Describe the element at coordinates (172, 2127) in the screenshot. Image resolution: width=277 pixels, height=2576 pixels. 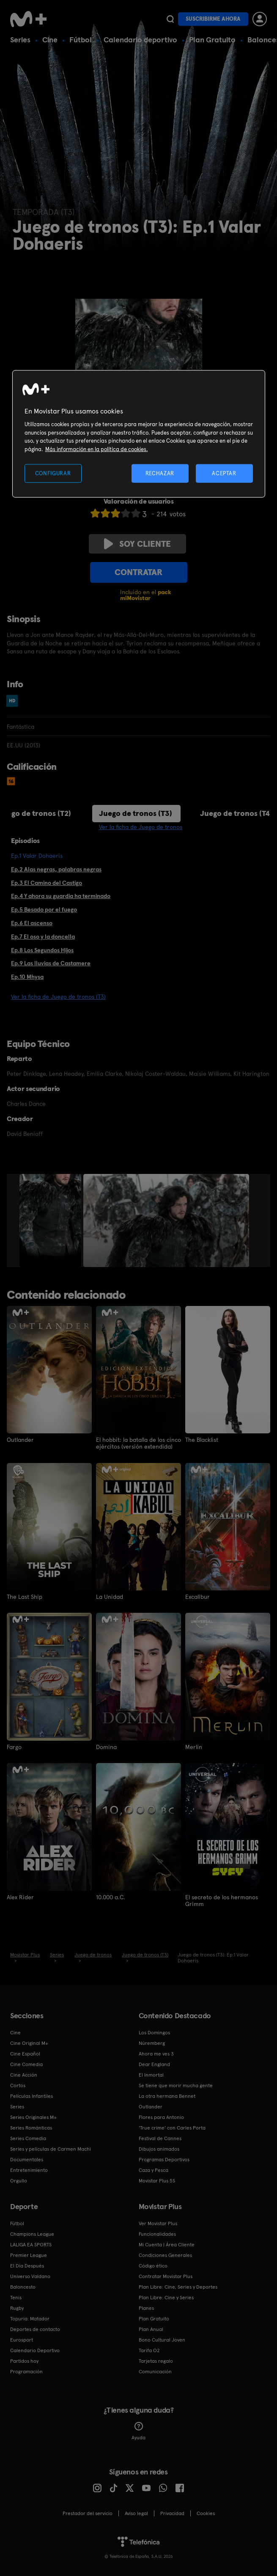
I see `'True crime' con Carles Porta` at that location.